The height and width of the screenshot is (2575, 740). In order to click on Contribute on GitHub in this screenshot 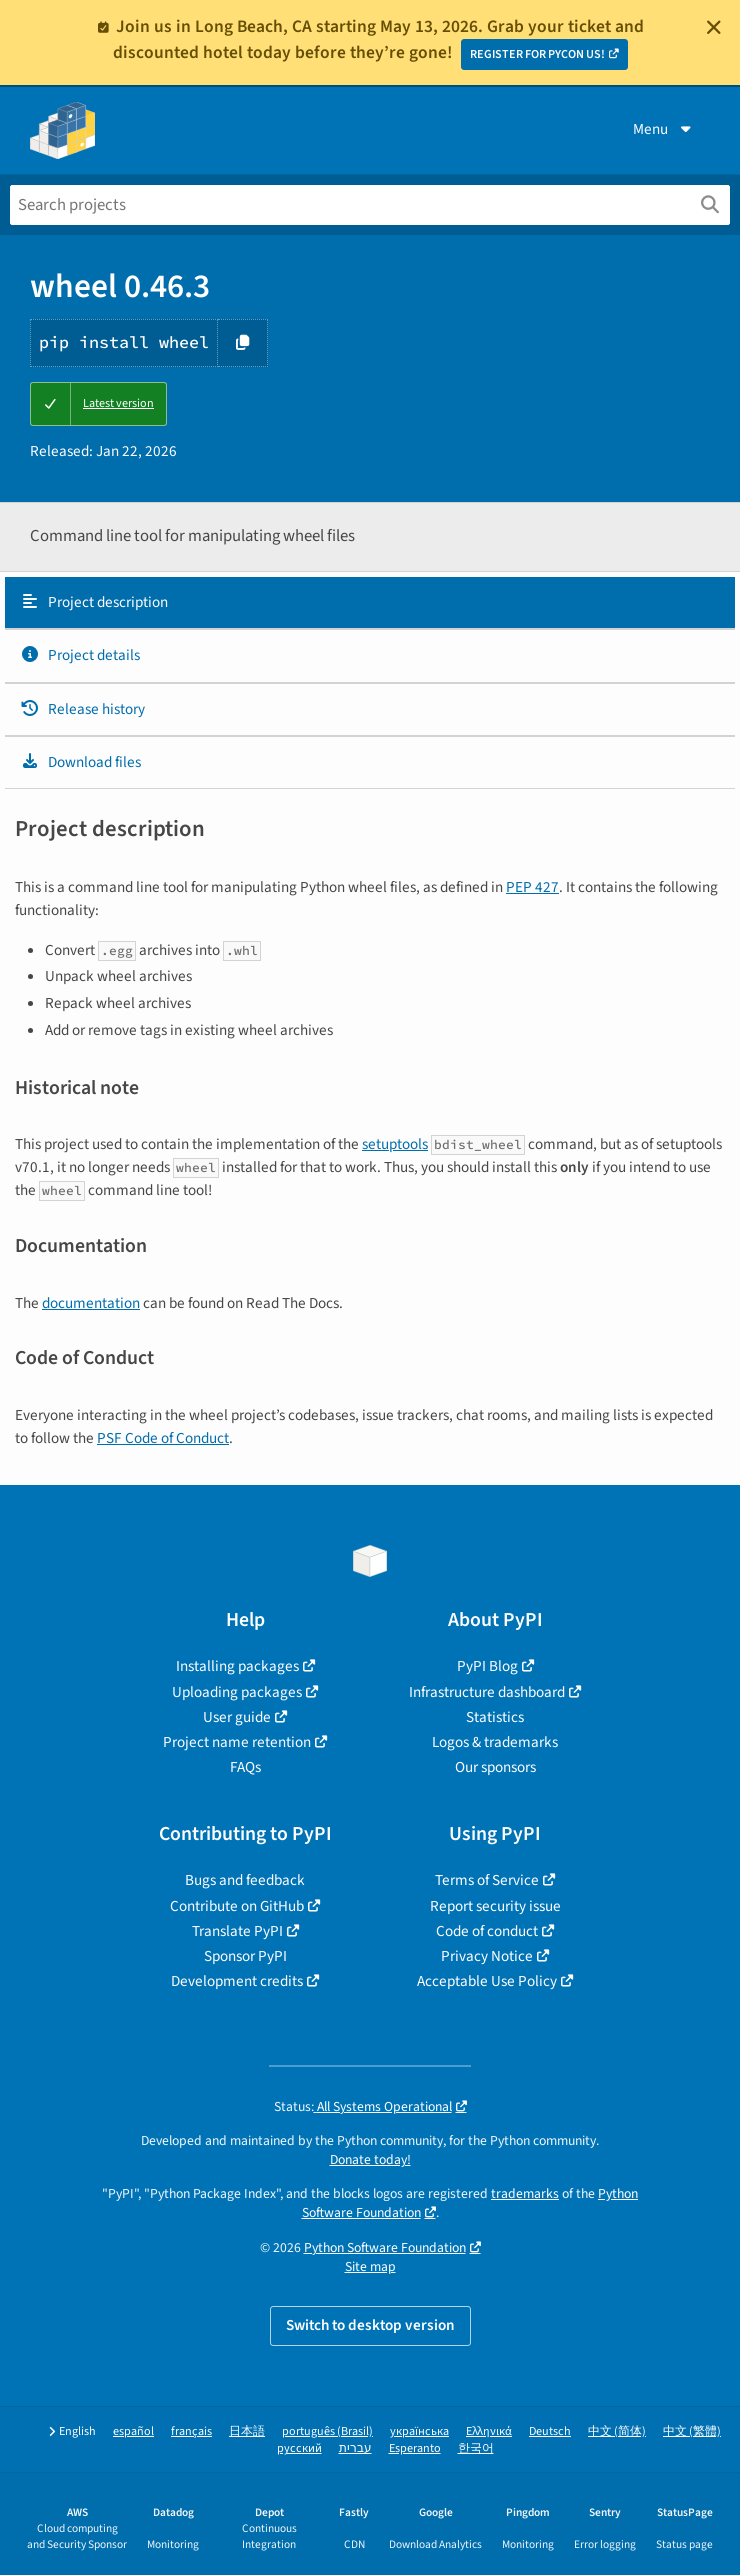, I will do `click(237, 1906)`.